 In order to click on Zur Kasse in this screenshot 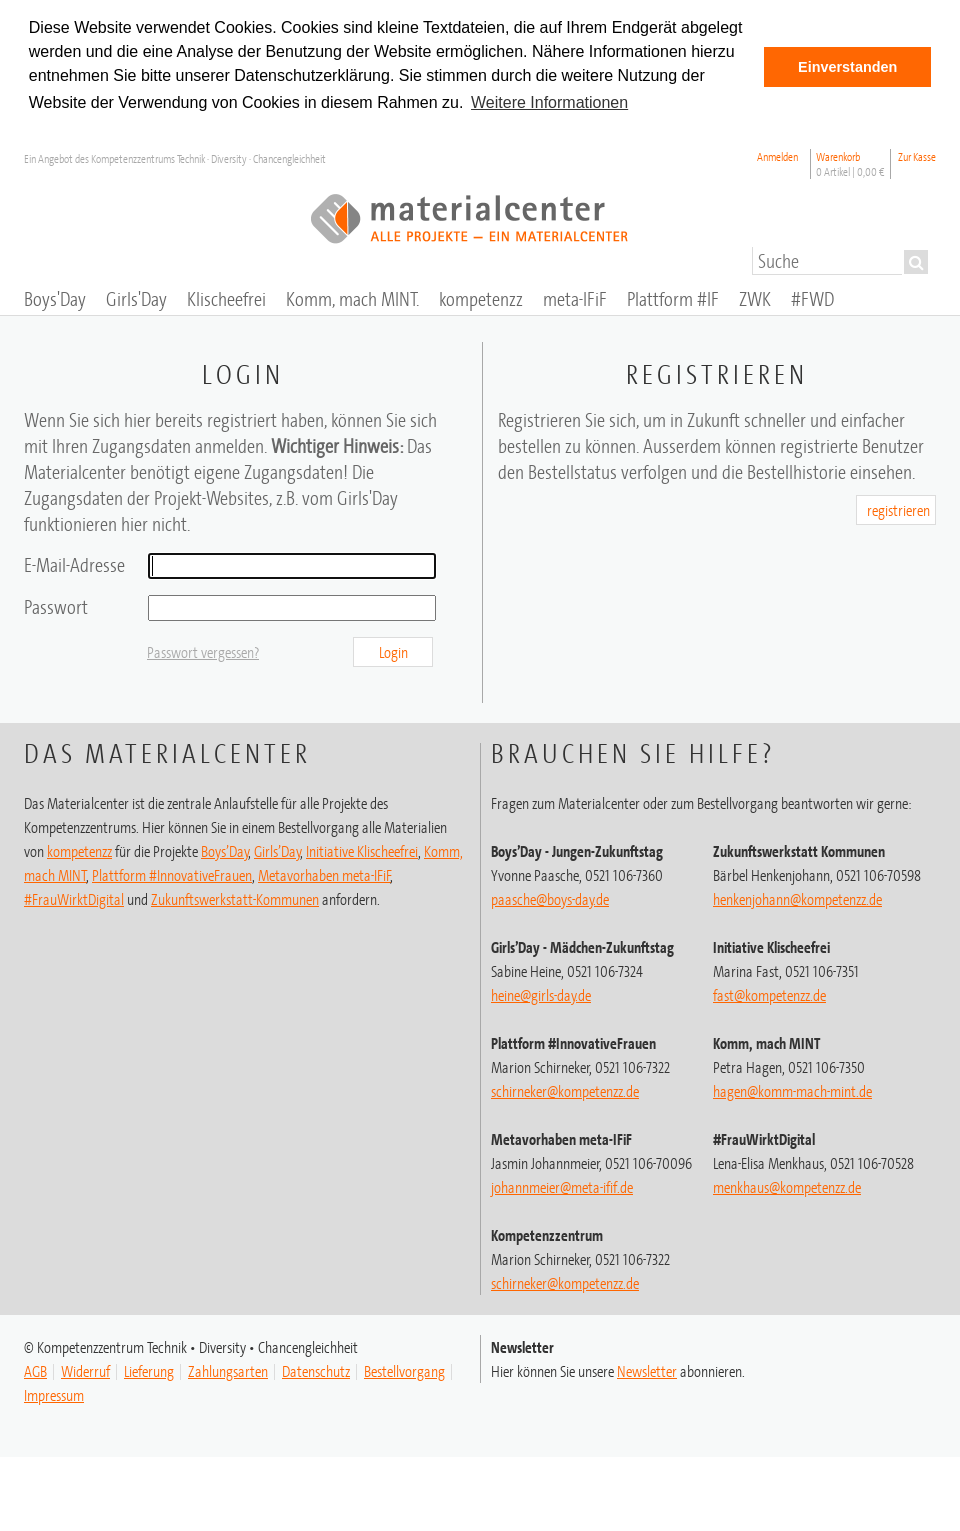, I will do `click(917, 156)`.